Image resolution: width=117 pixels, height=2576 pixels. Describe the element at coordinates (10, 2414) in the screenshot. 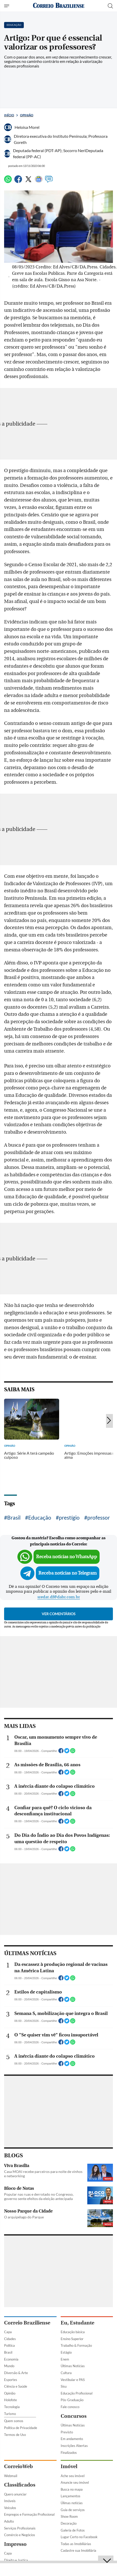

I see `Turismo` at that location.